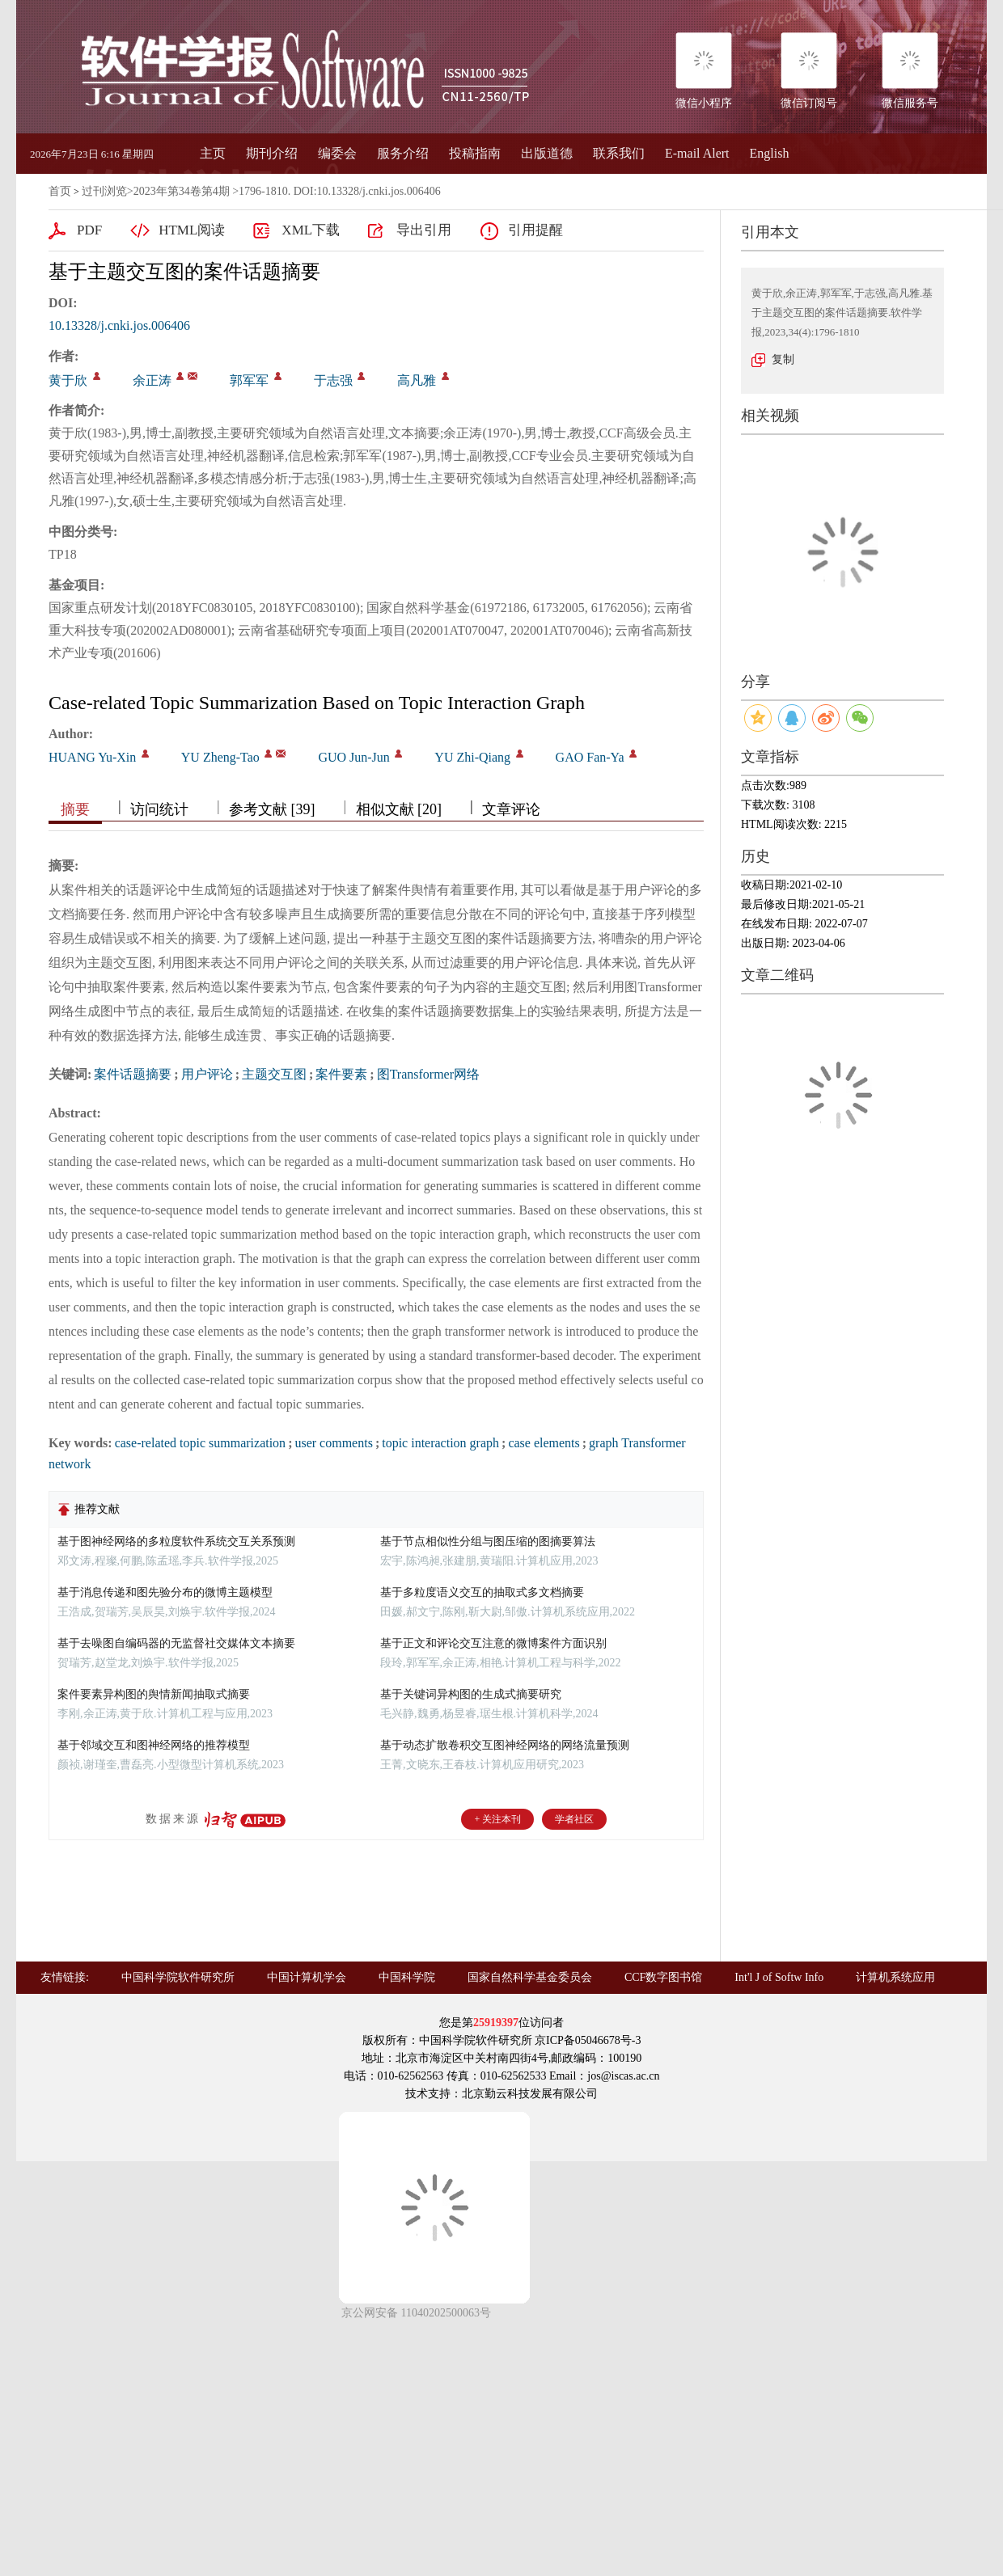 The width and height of the screenshot is (1003, 2576). Describe the element at coordinates (119, 325) in the screenshot. I see `10.13328/j.cnki.jos.006406` at that location.